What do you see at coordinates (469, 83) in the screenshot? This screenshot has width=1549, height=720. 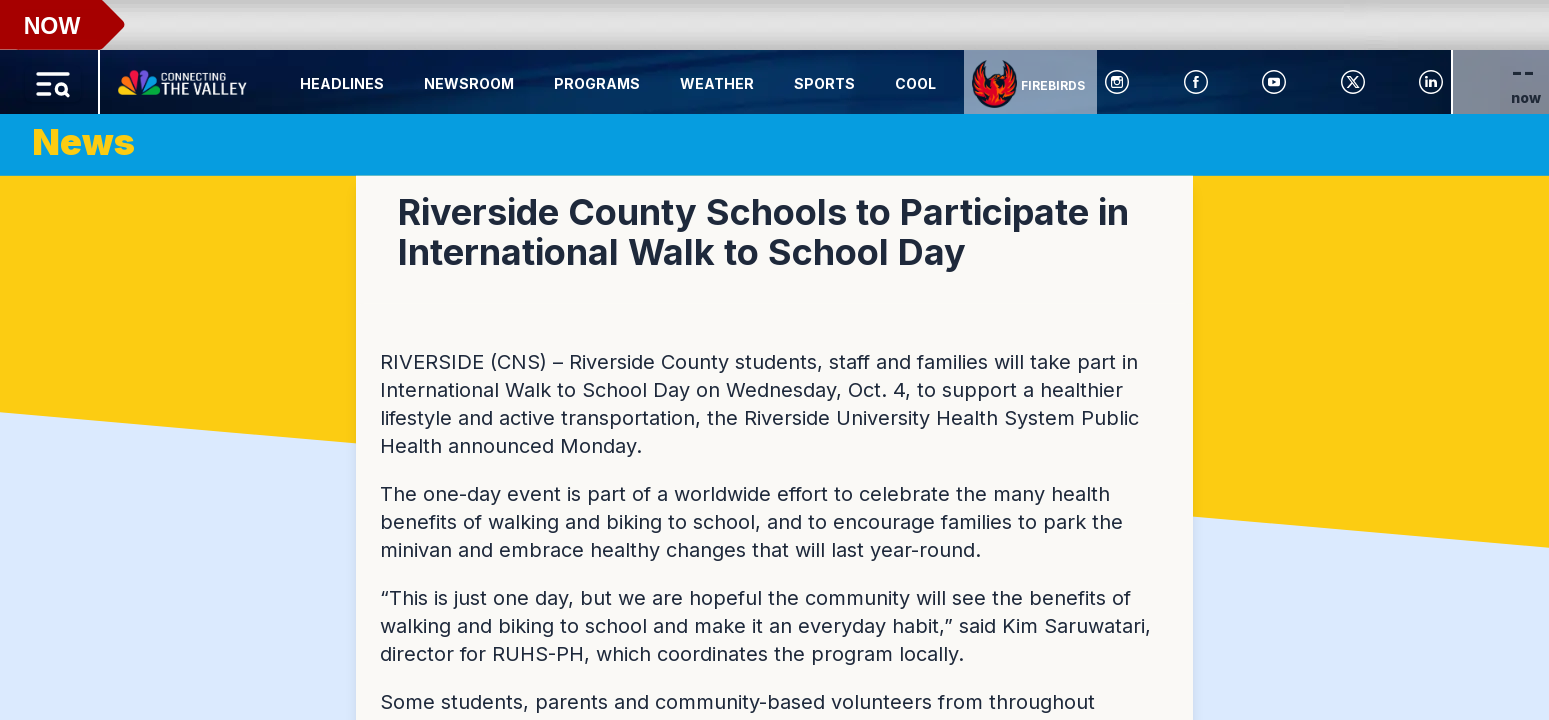 I see `Newsroom` at bounding box center [469, 83].